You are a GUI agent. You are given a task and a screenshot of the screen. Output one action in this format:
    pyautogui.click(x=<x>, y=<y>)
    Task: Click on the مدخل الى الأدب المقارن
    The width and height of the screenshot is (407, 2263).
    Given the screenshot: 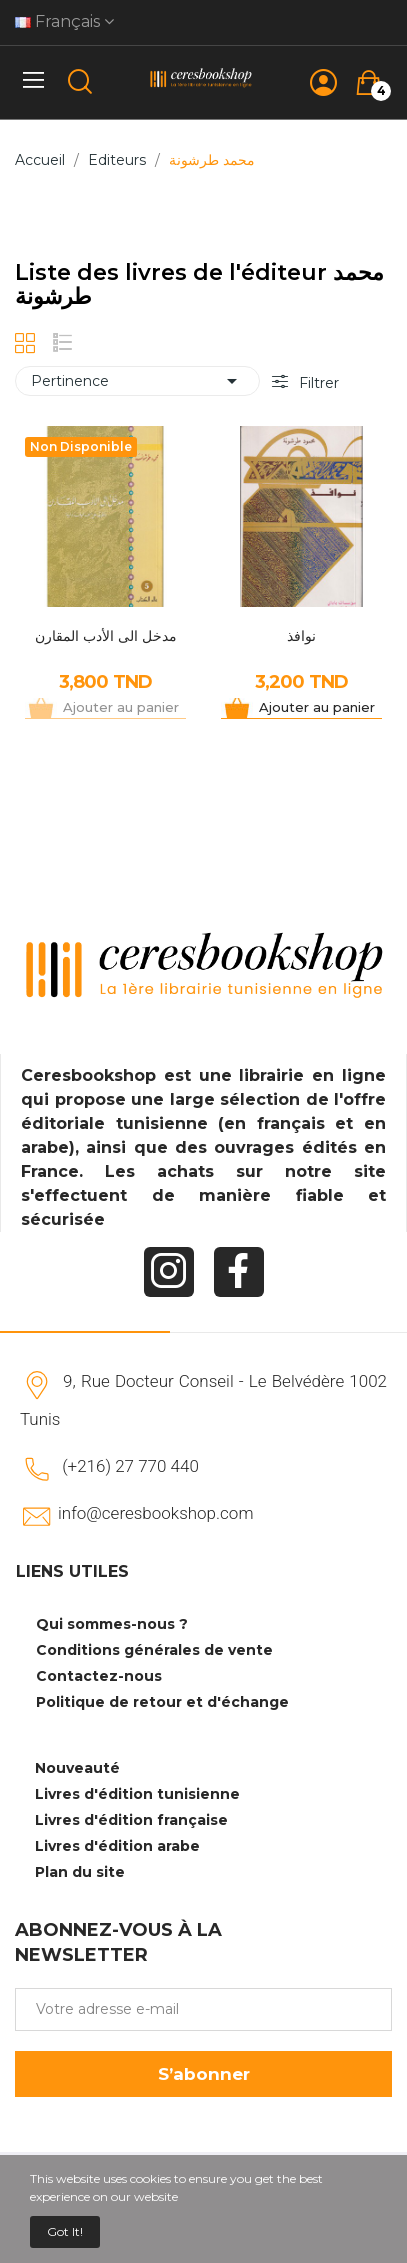 What is the action you would take?
    pyautogui.click(x=106, y=636)
    